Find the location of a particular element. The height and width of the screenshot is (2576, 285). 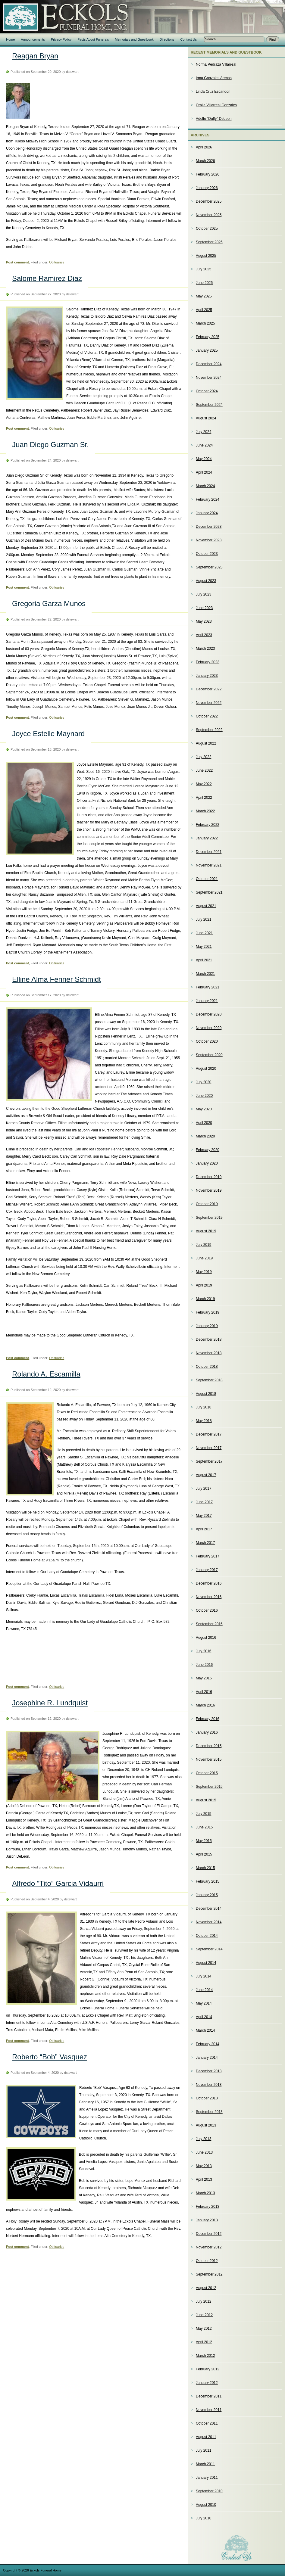

October 2022 is located at coordinates (207, 716).